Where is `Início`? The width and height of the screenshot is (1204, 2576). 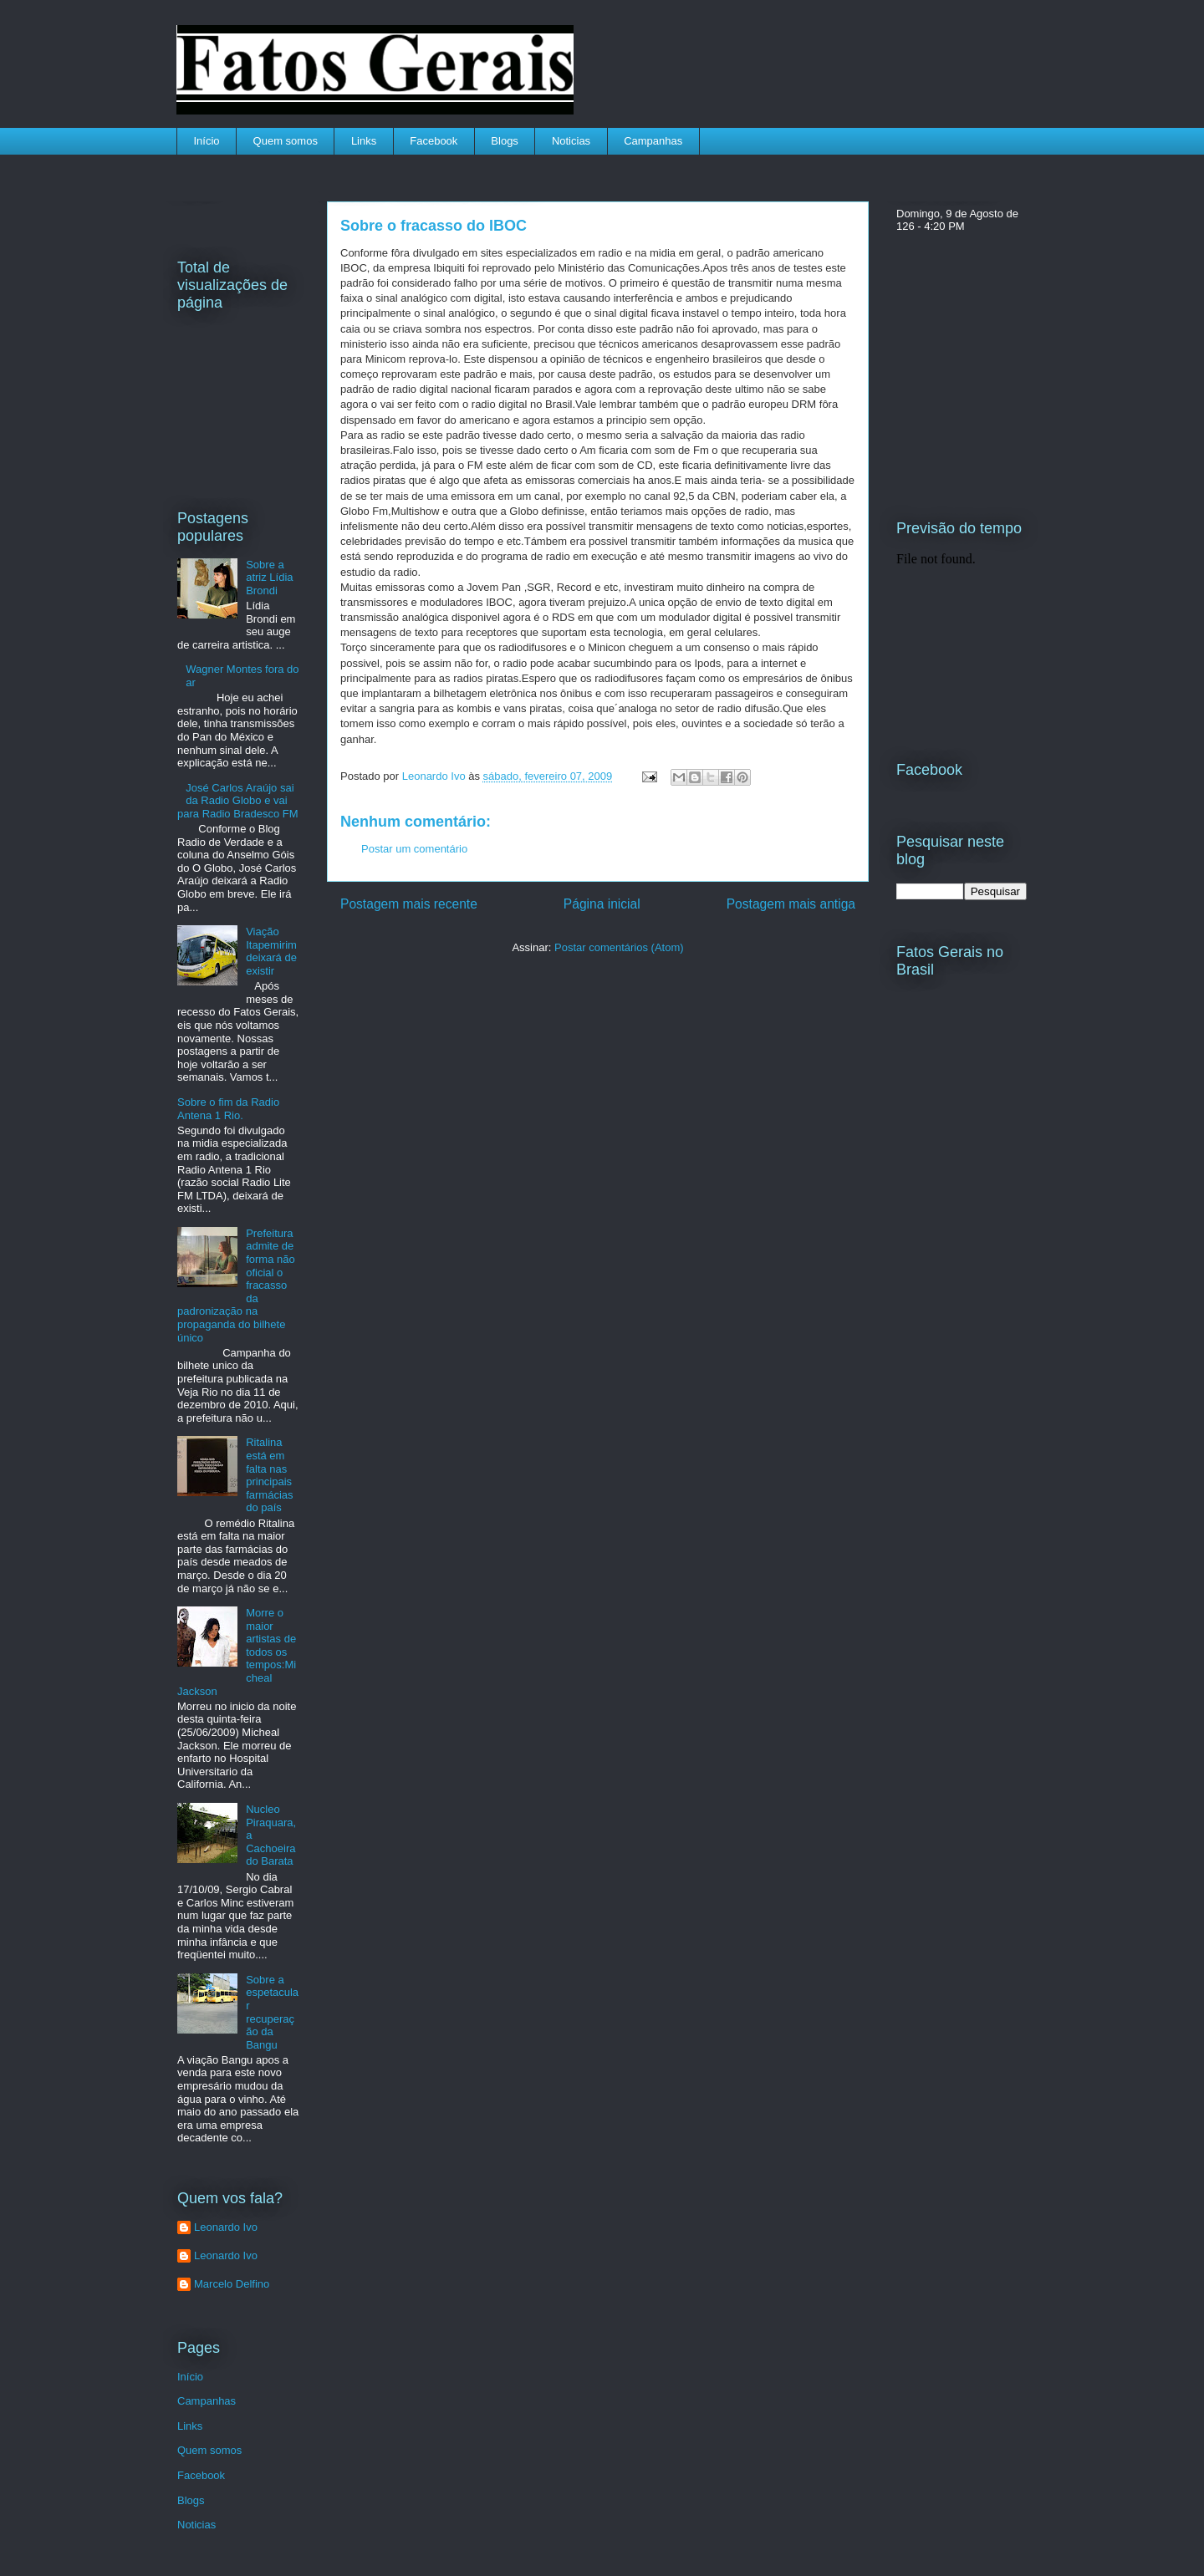 Início is located at coordinates (207, 141).